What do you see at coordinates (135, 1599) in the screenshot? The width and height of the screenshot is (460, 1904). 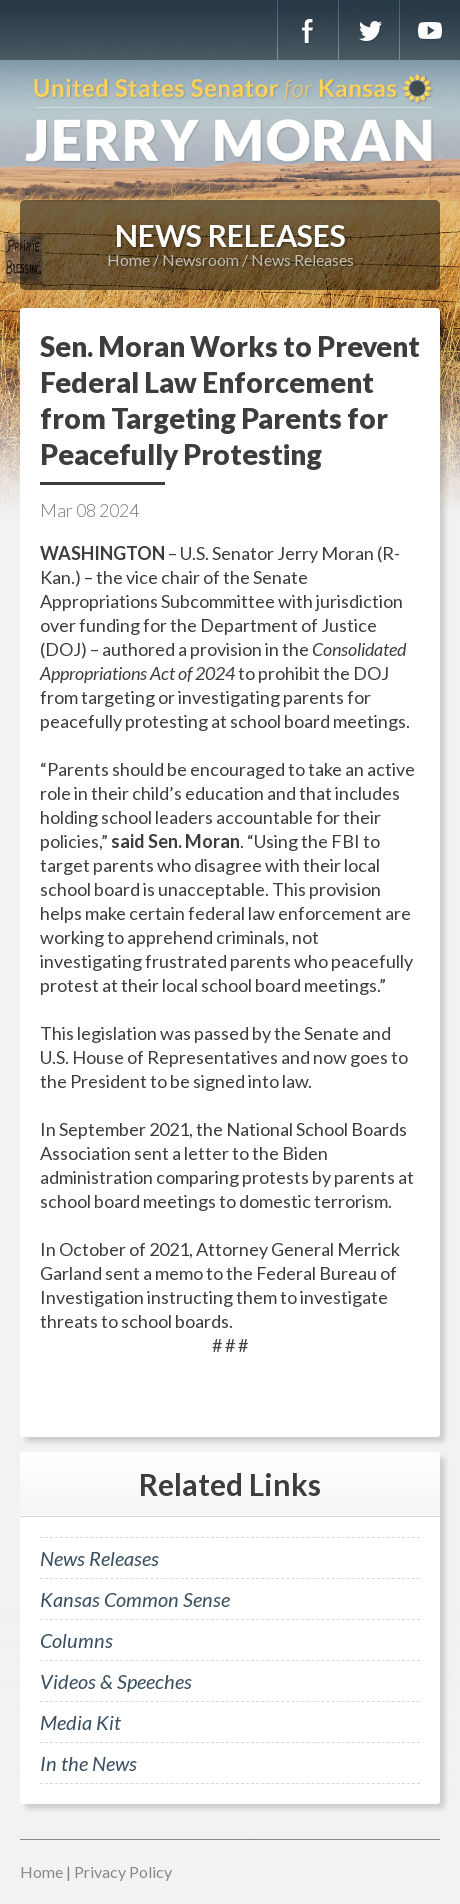 I see `Kansas Common Sense` at bounding box center [135, 1599].